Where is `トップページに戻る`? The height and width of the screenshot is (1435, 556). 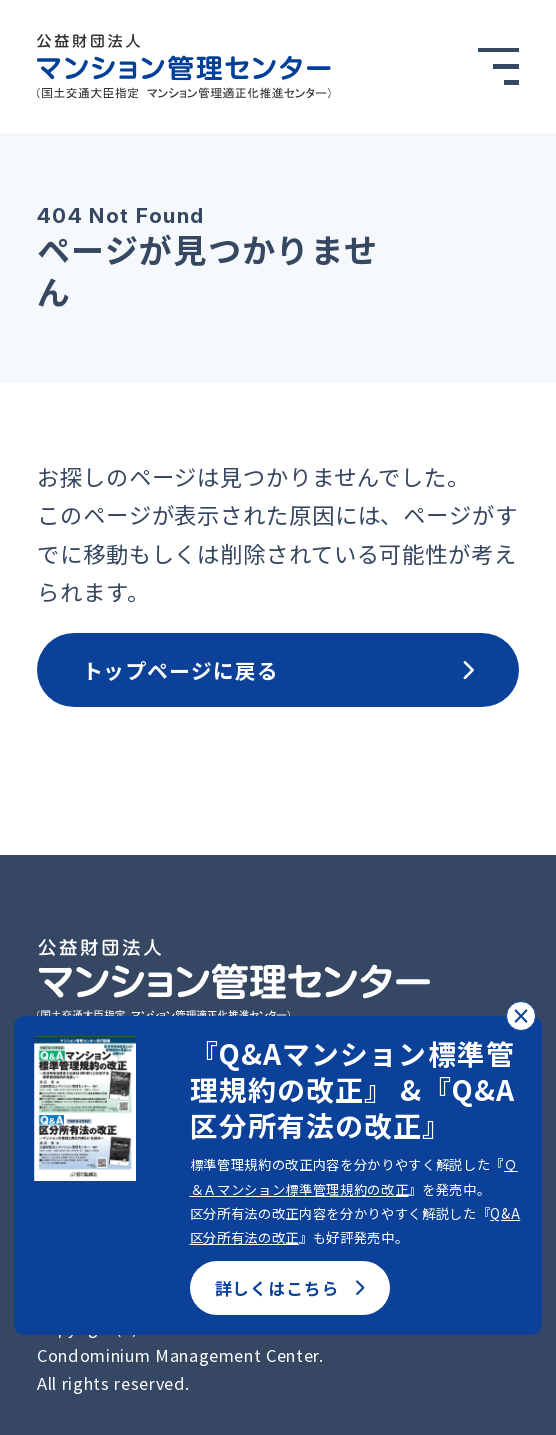
トップページに戻る is located at coordinates (278, 670).